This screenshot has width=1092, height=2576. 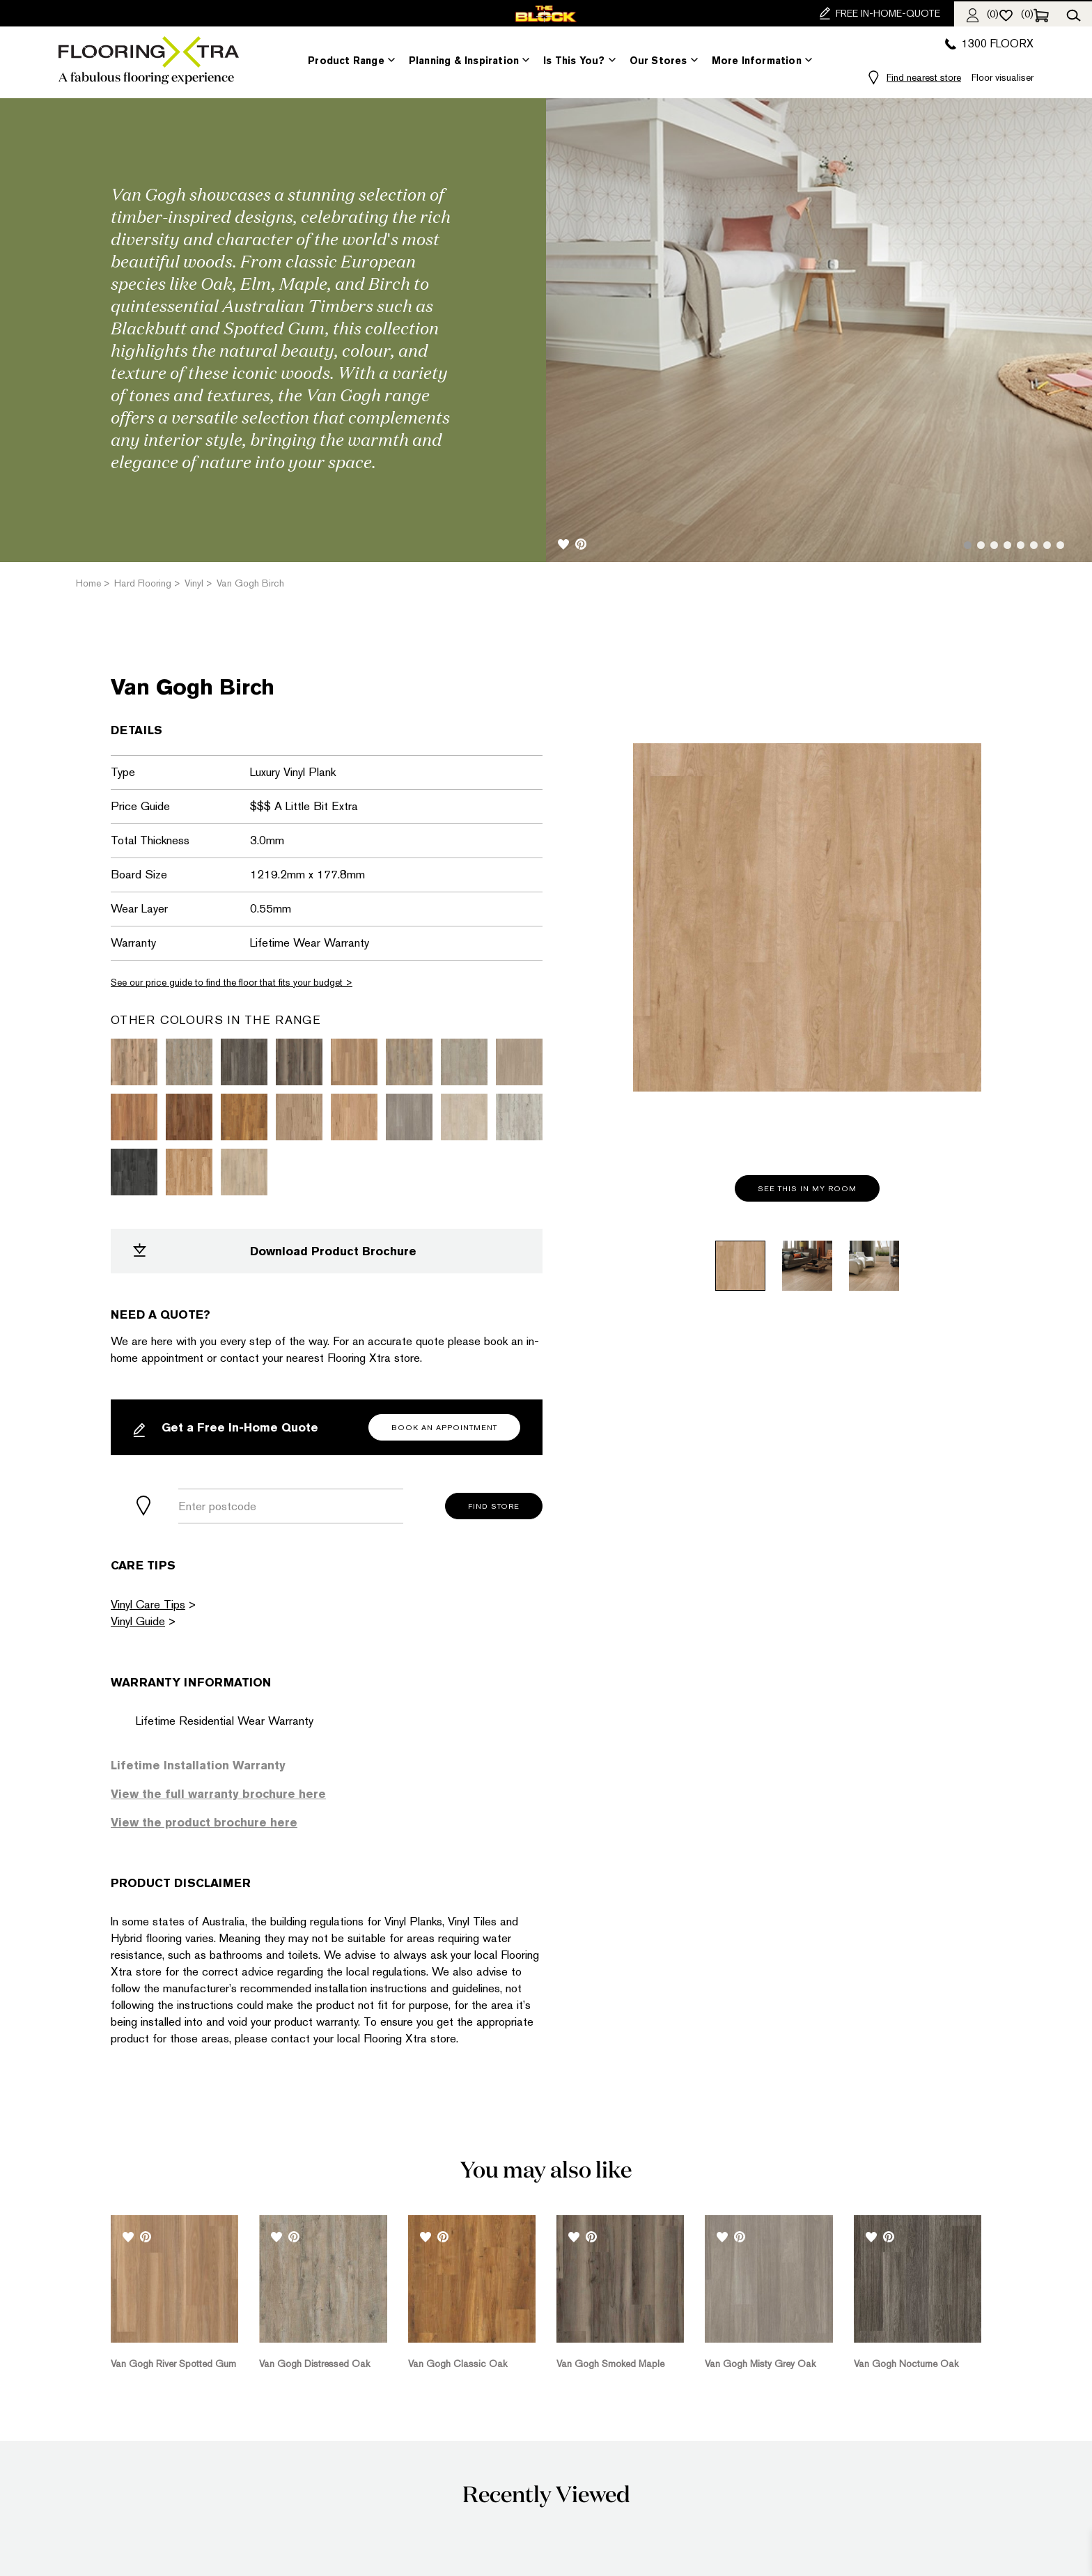 I want to click on Van Gogh River Spotted Gum, so click(x=173, y=2362).